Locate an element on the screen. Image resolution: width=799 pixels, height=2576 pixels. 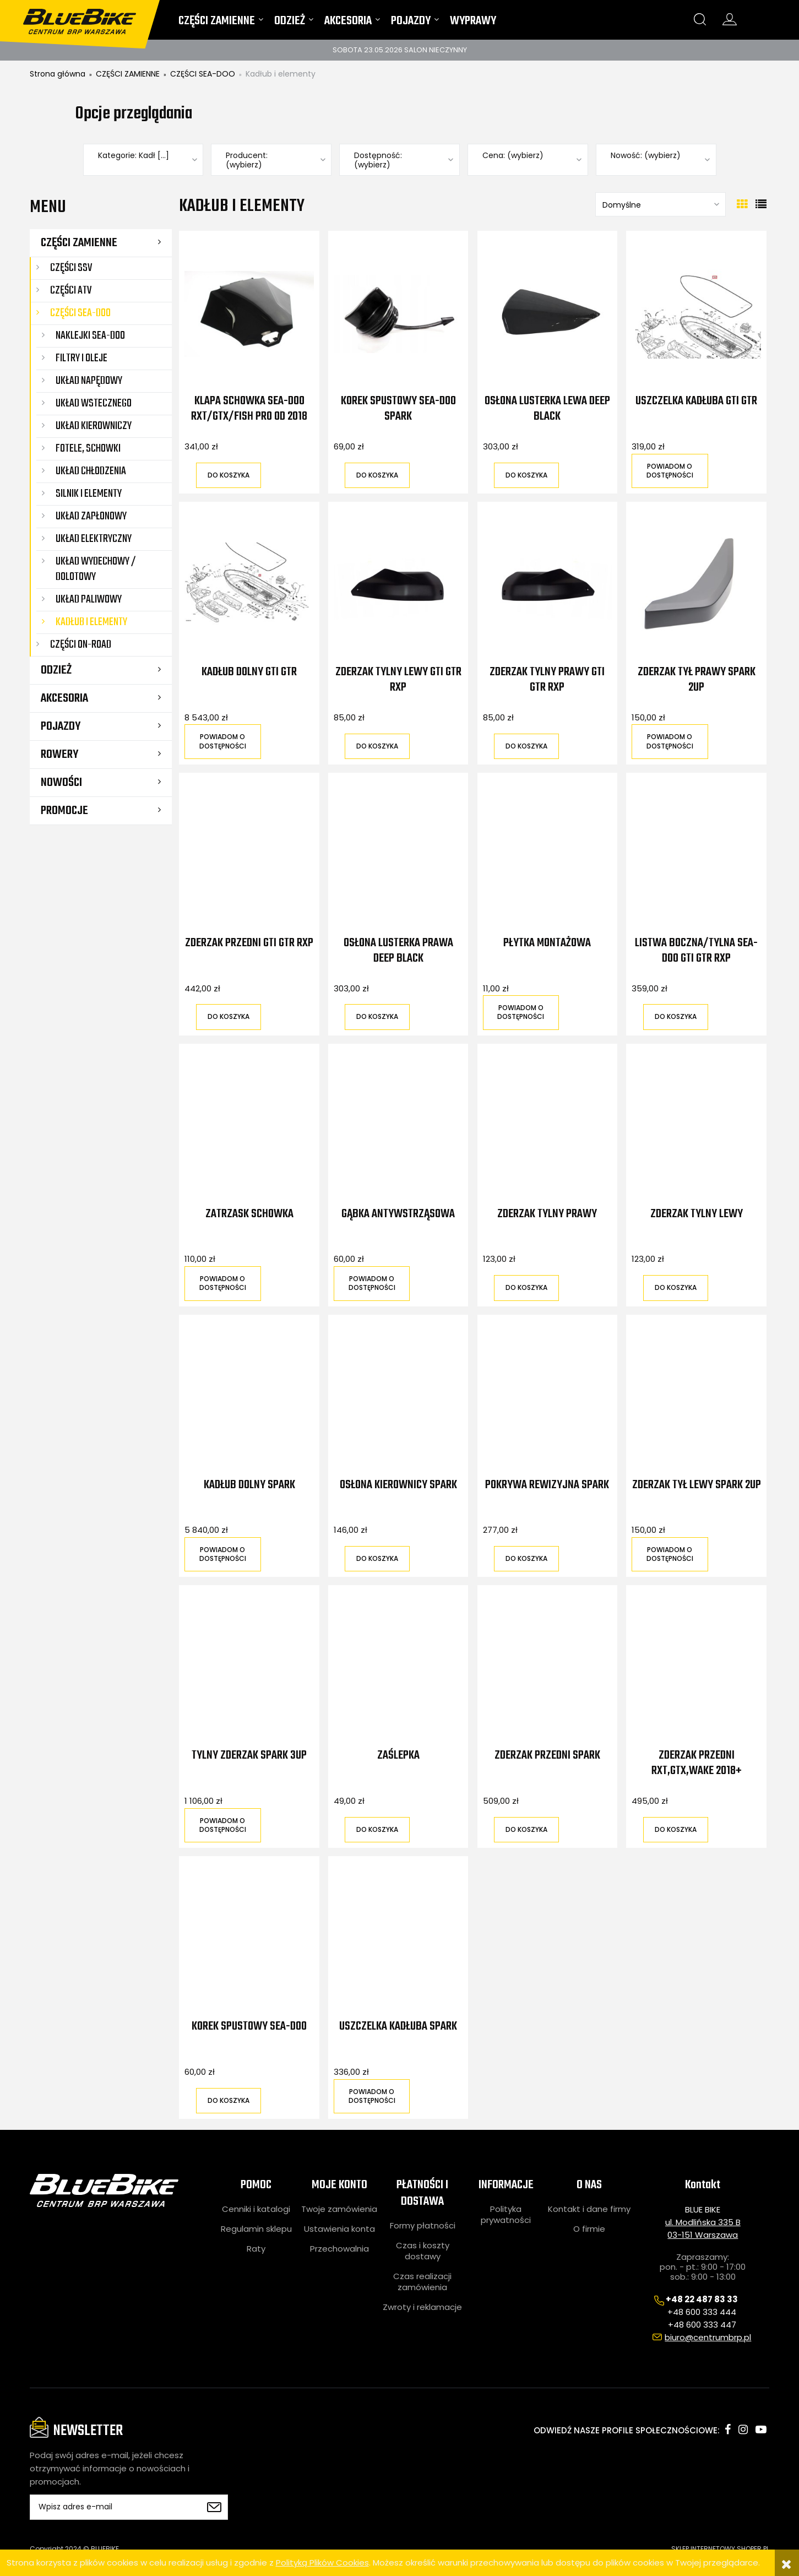
[Do koszyka Zderzak tylny prawy] is located at coordinates (526, 1287).